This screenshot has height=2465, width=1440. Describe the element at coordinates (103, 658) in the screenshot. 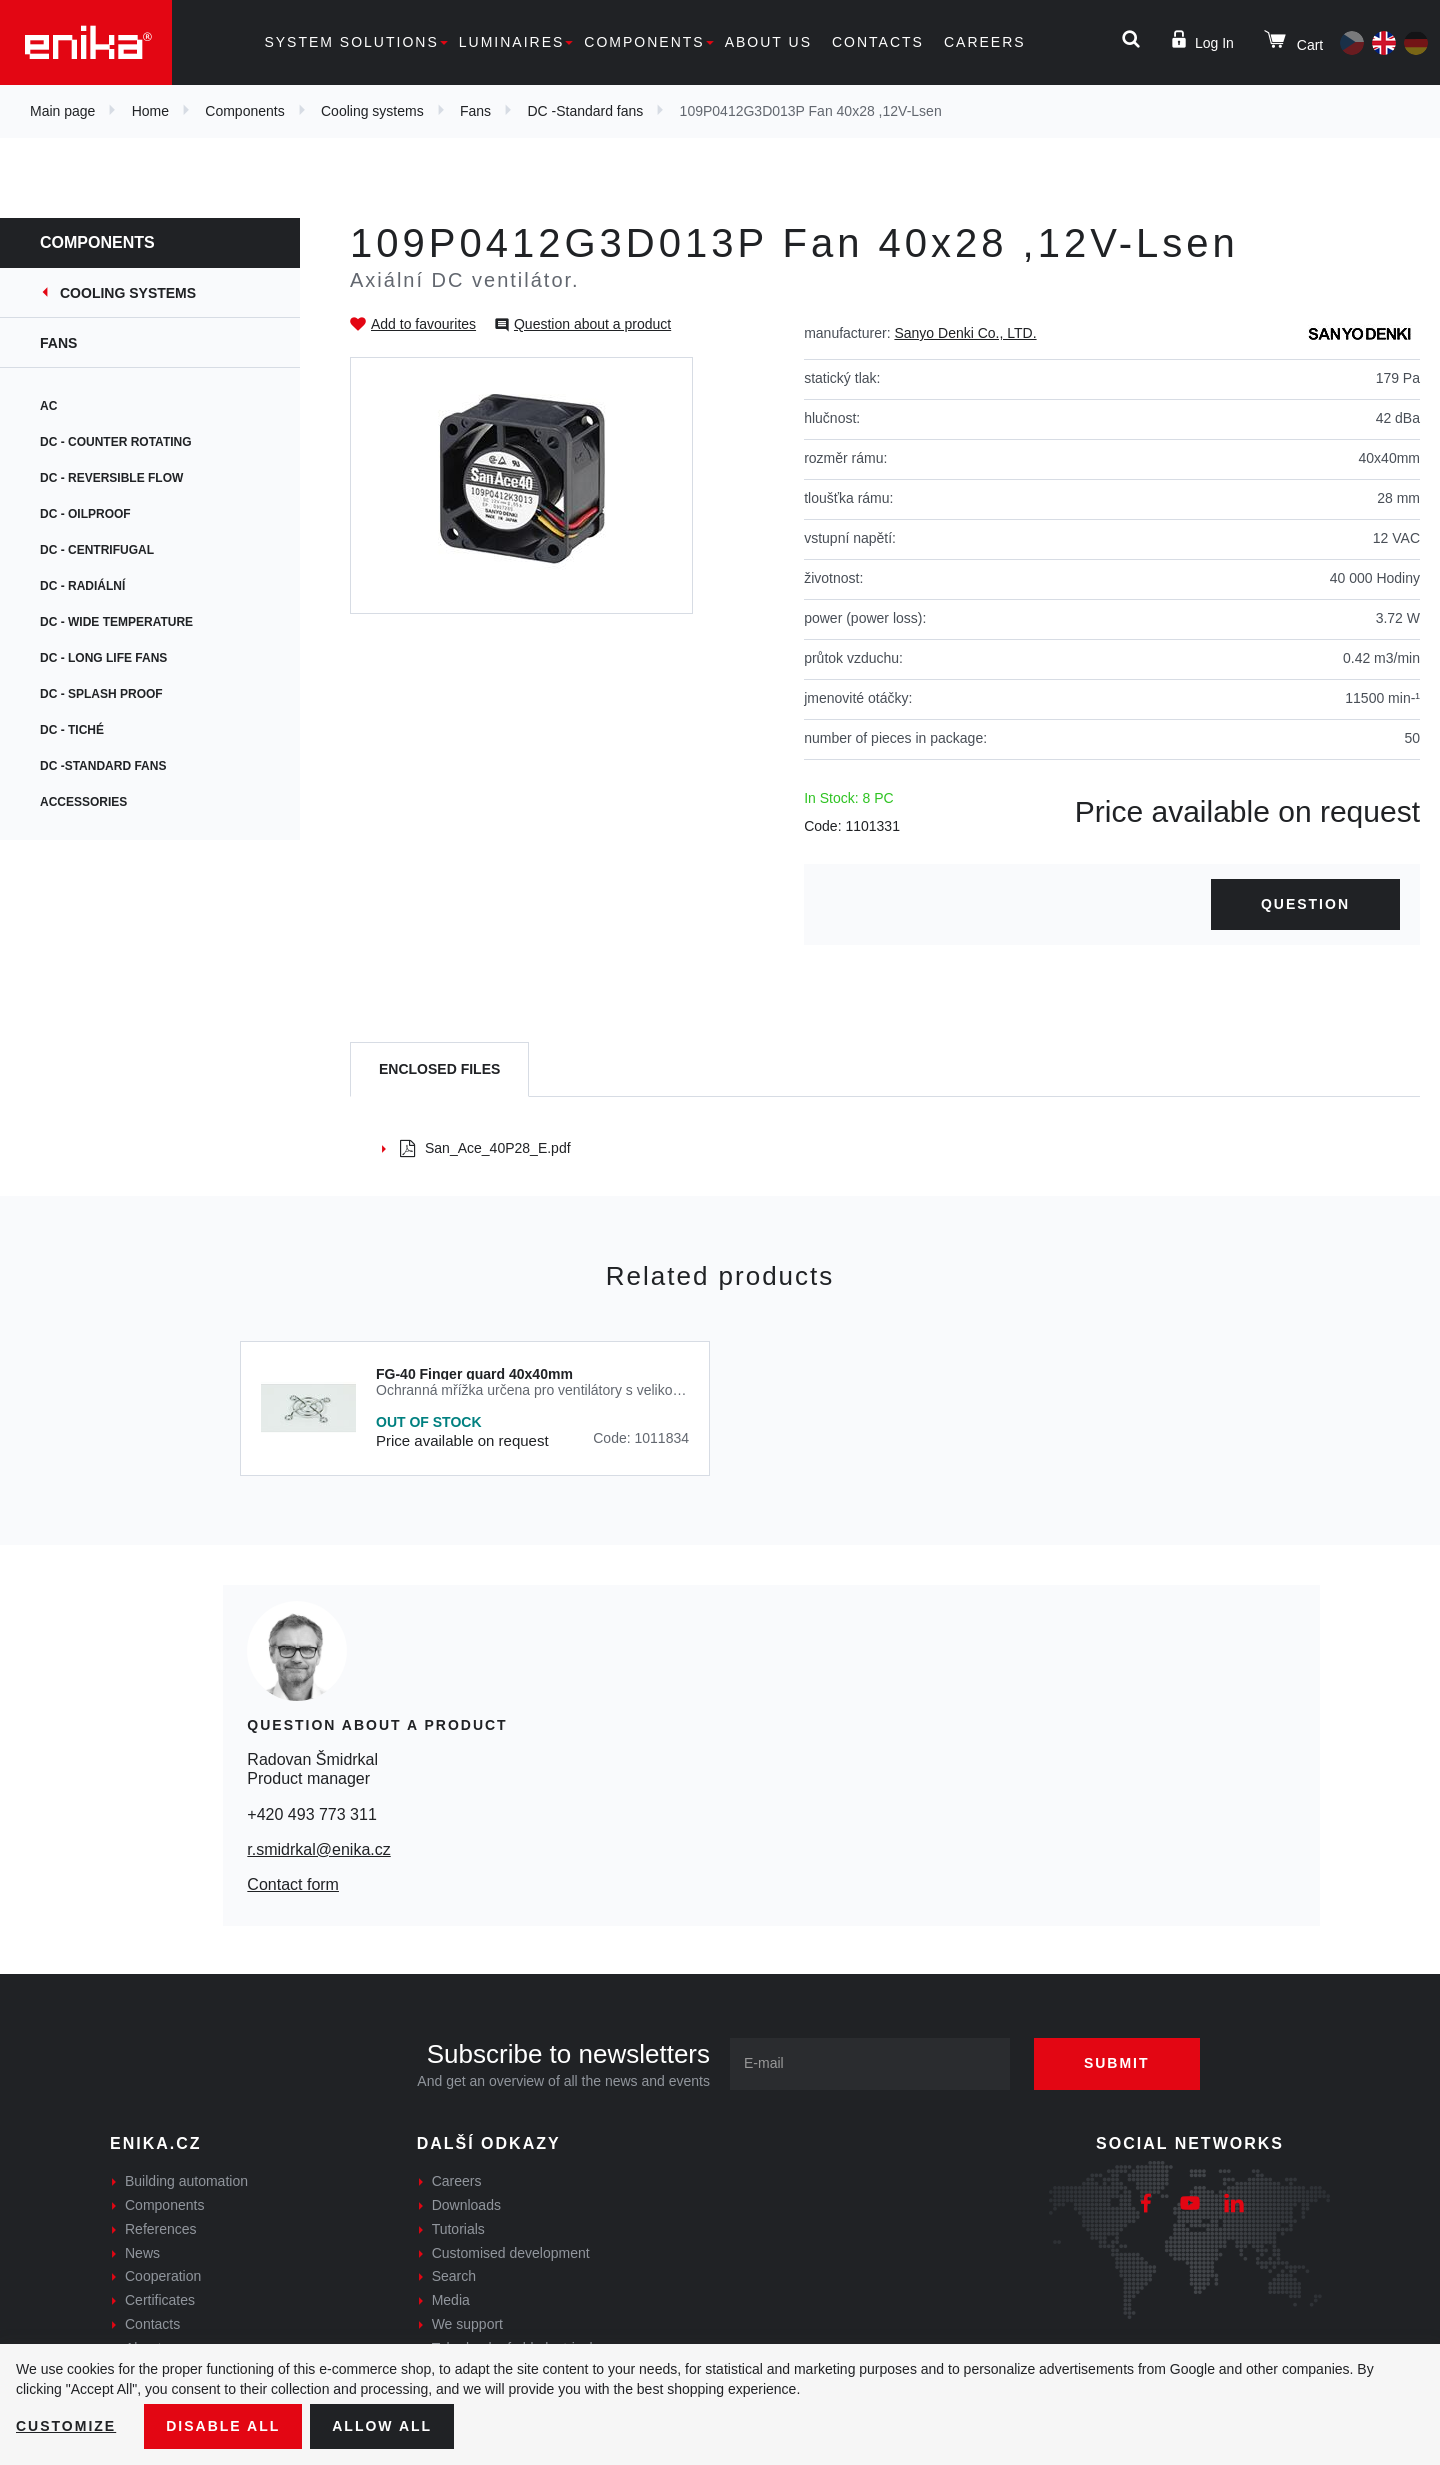

I see `DC - Long life fans` at that location.